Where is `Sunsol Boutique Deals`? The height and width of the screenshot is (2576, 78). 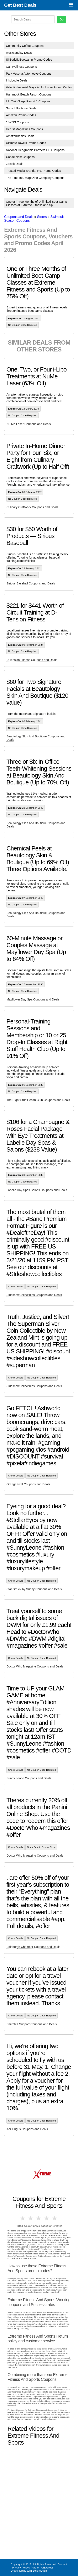 Sunsol Boutique Deals is located at coordinates (21, 108).